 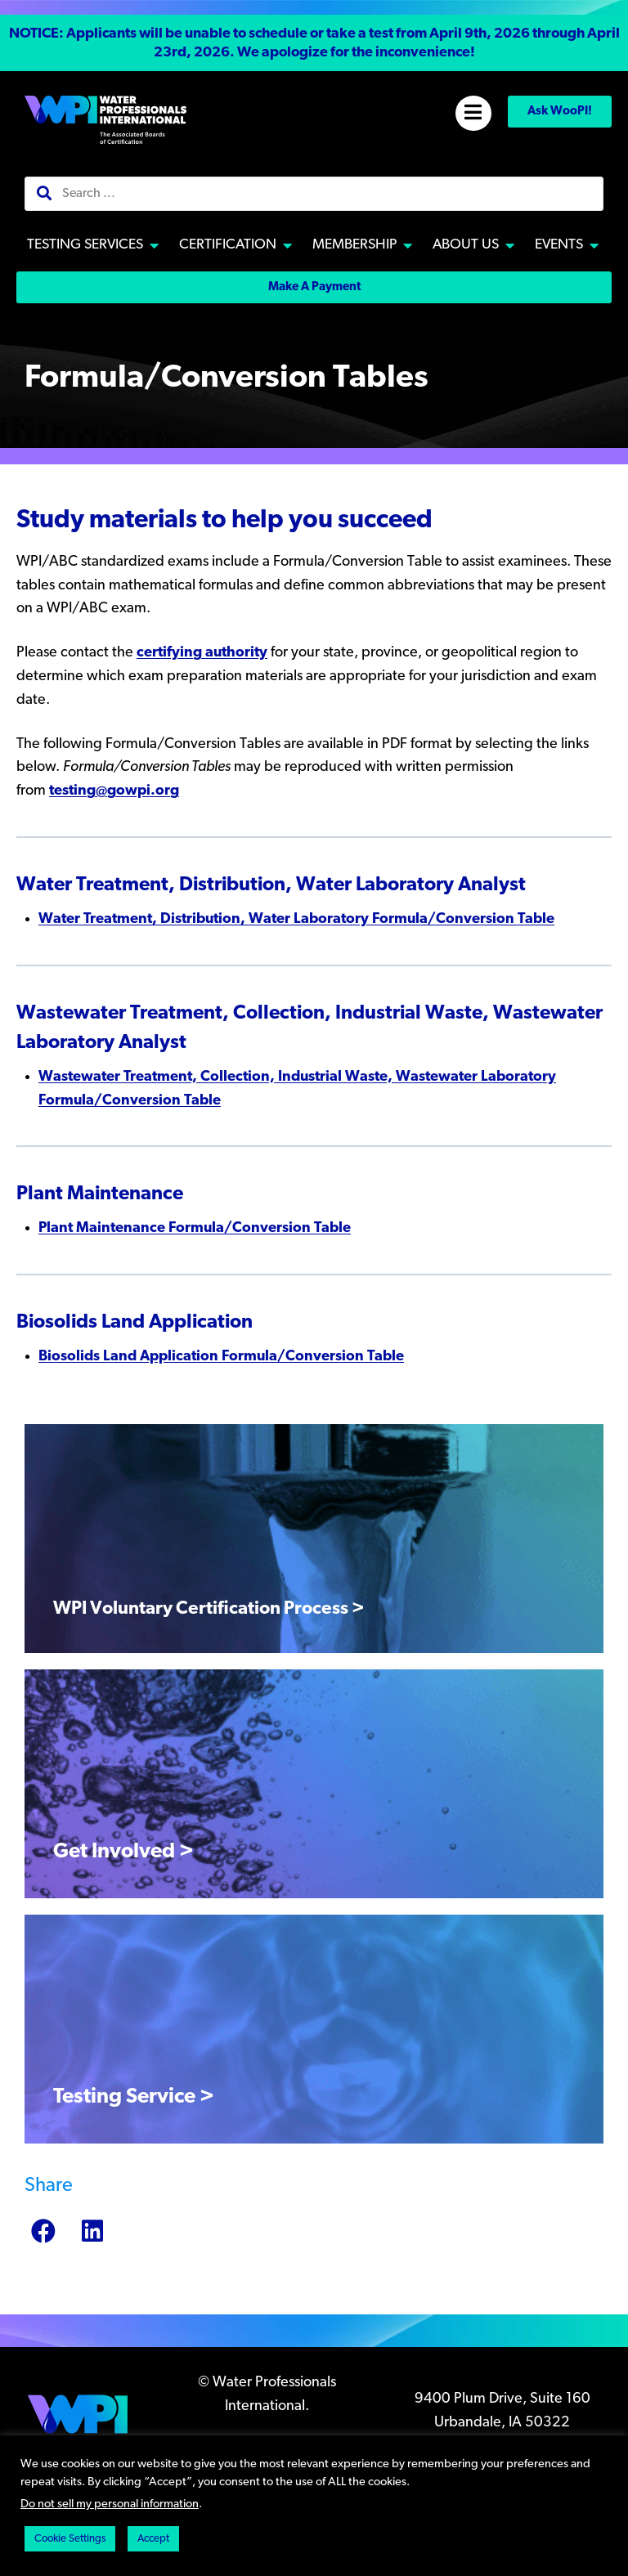 What do you see at coordinates (202, 653) in the screenshot?
I see `certifying authority` at bounding box center [202, 653].